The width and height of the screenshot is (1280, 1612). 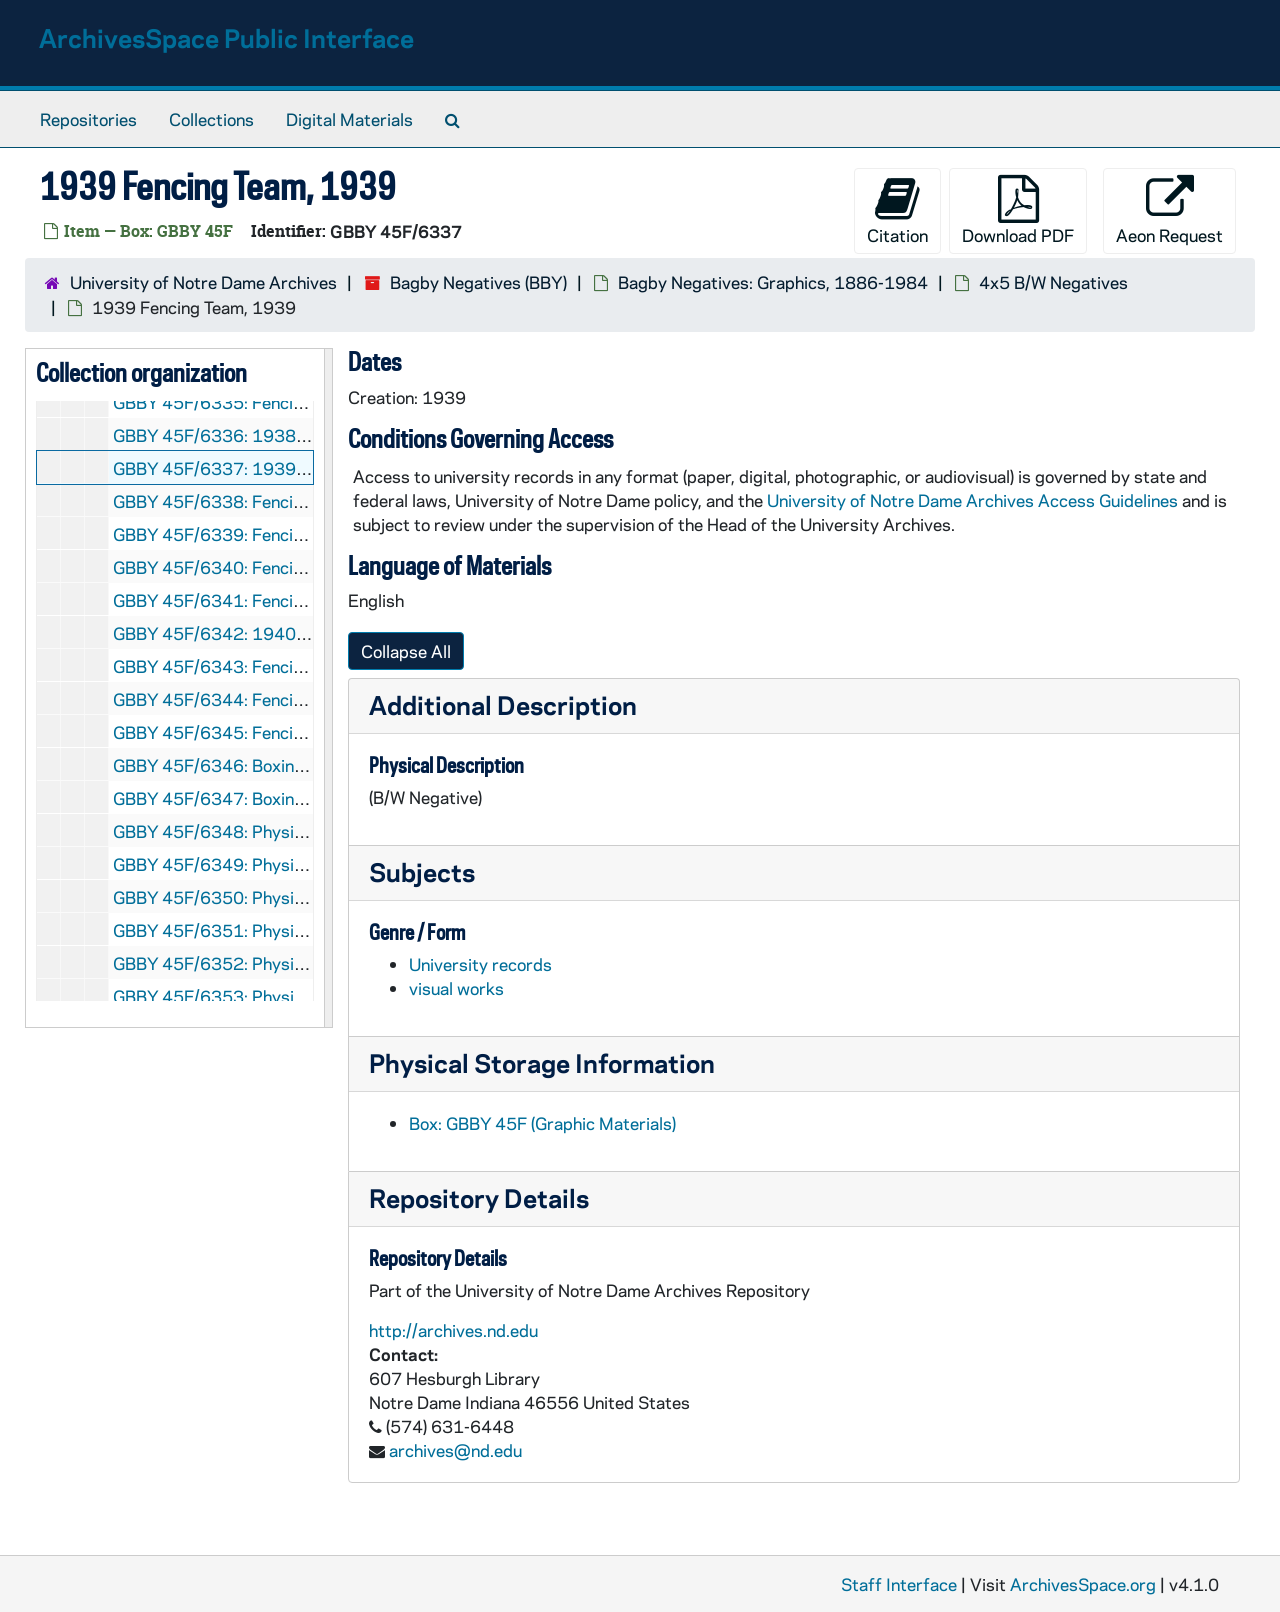 I want to click on Digital Materials, so click(x=349, y=119).